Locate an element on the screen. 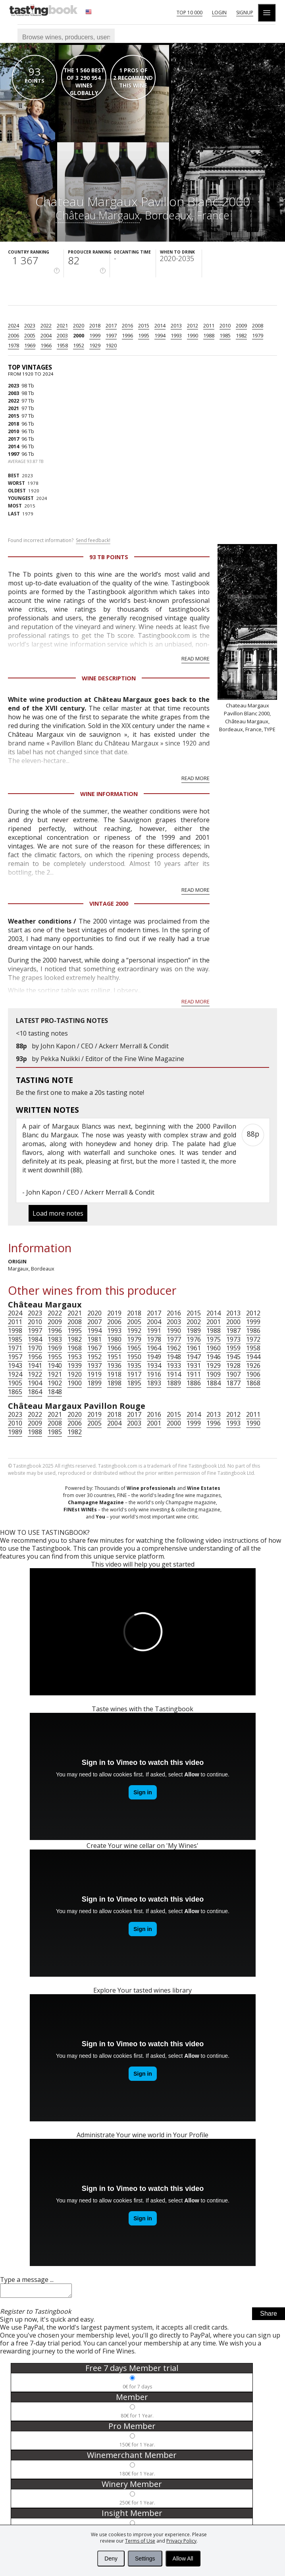 The width and height of the screenshot is (285, 2576). Load more notes is located at coordinates (58, 1213).